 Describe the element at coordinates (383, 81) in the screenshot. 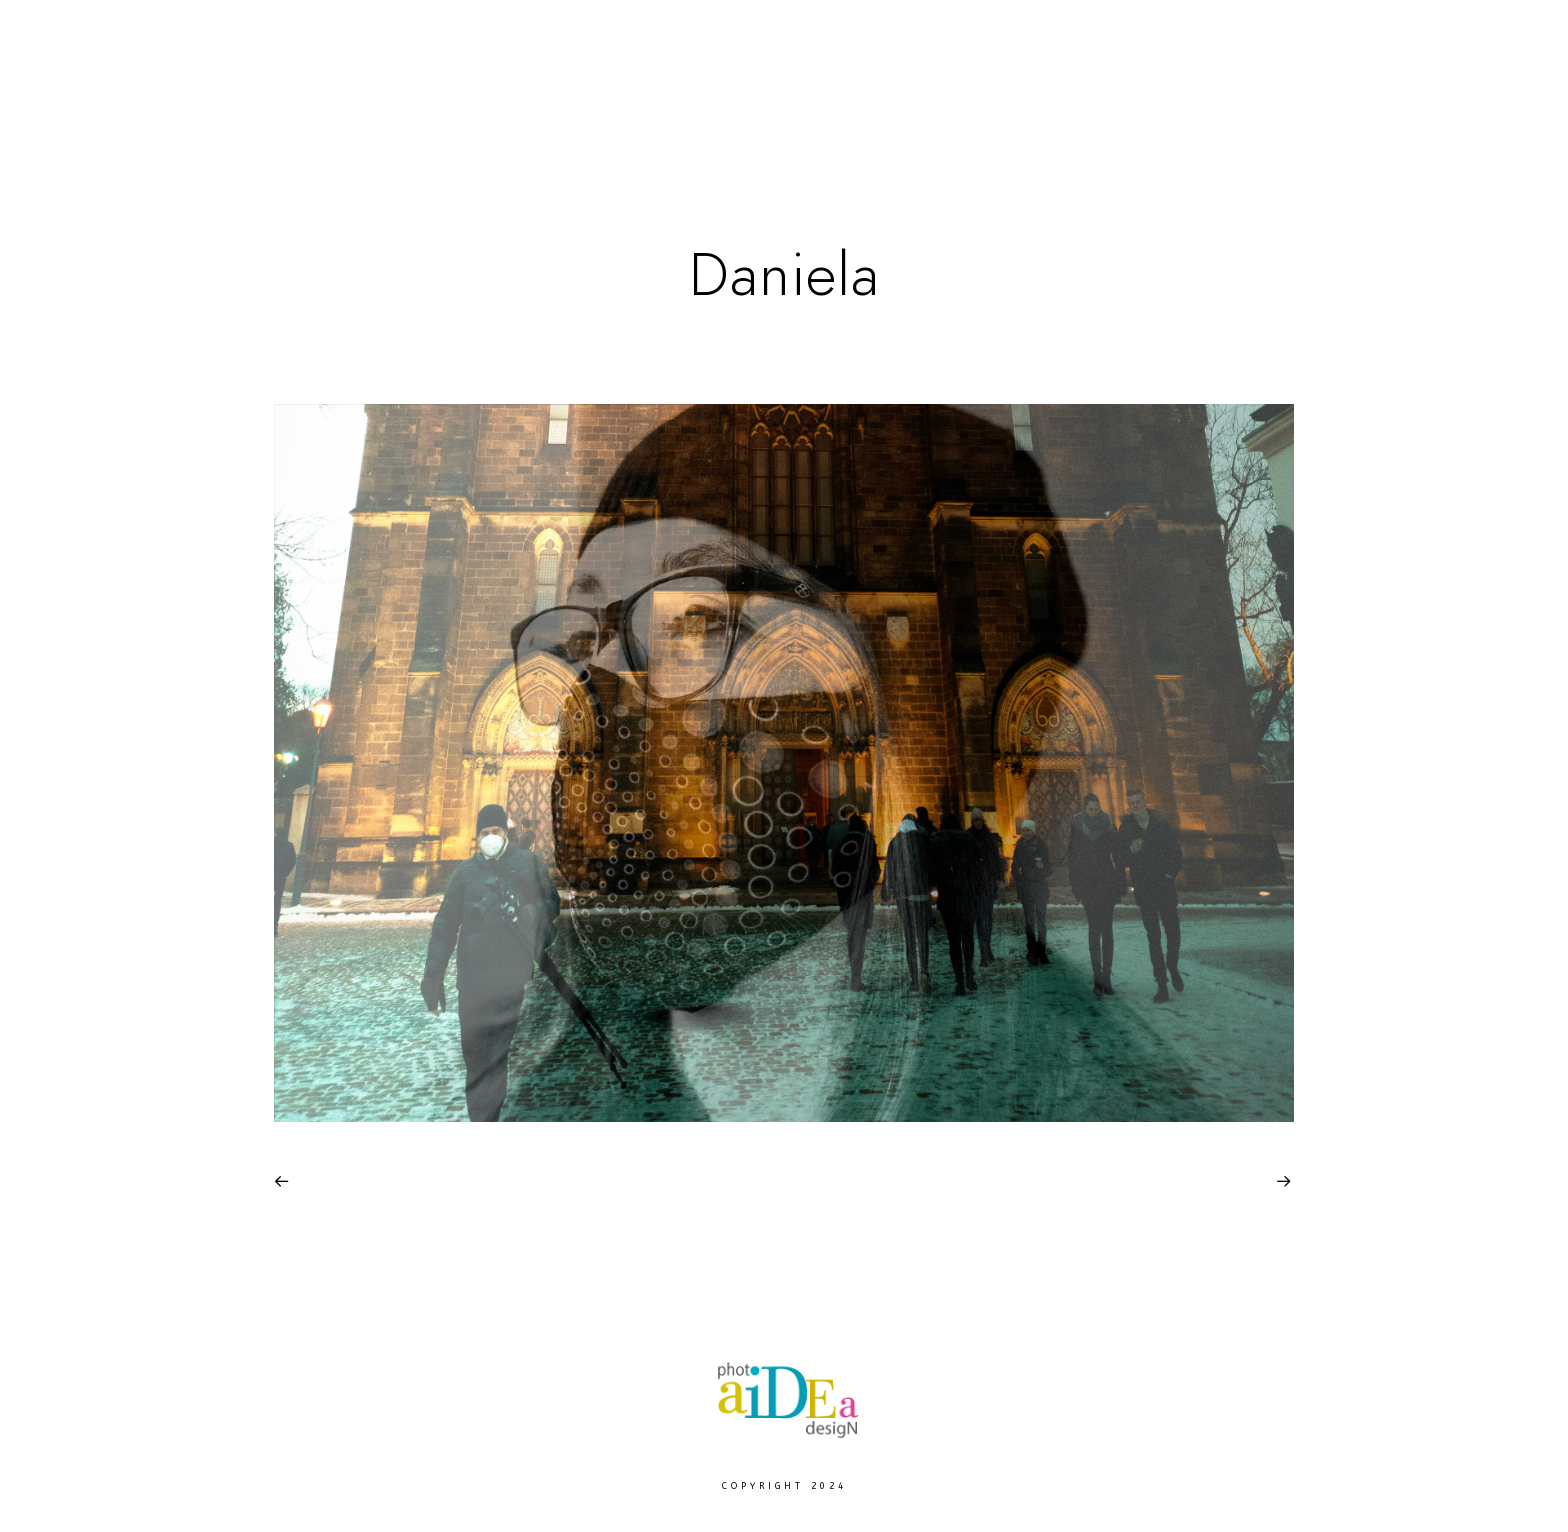

I see `Home` at that location.